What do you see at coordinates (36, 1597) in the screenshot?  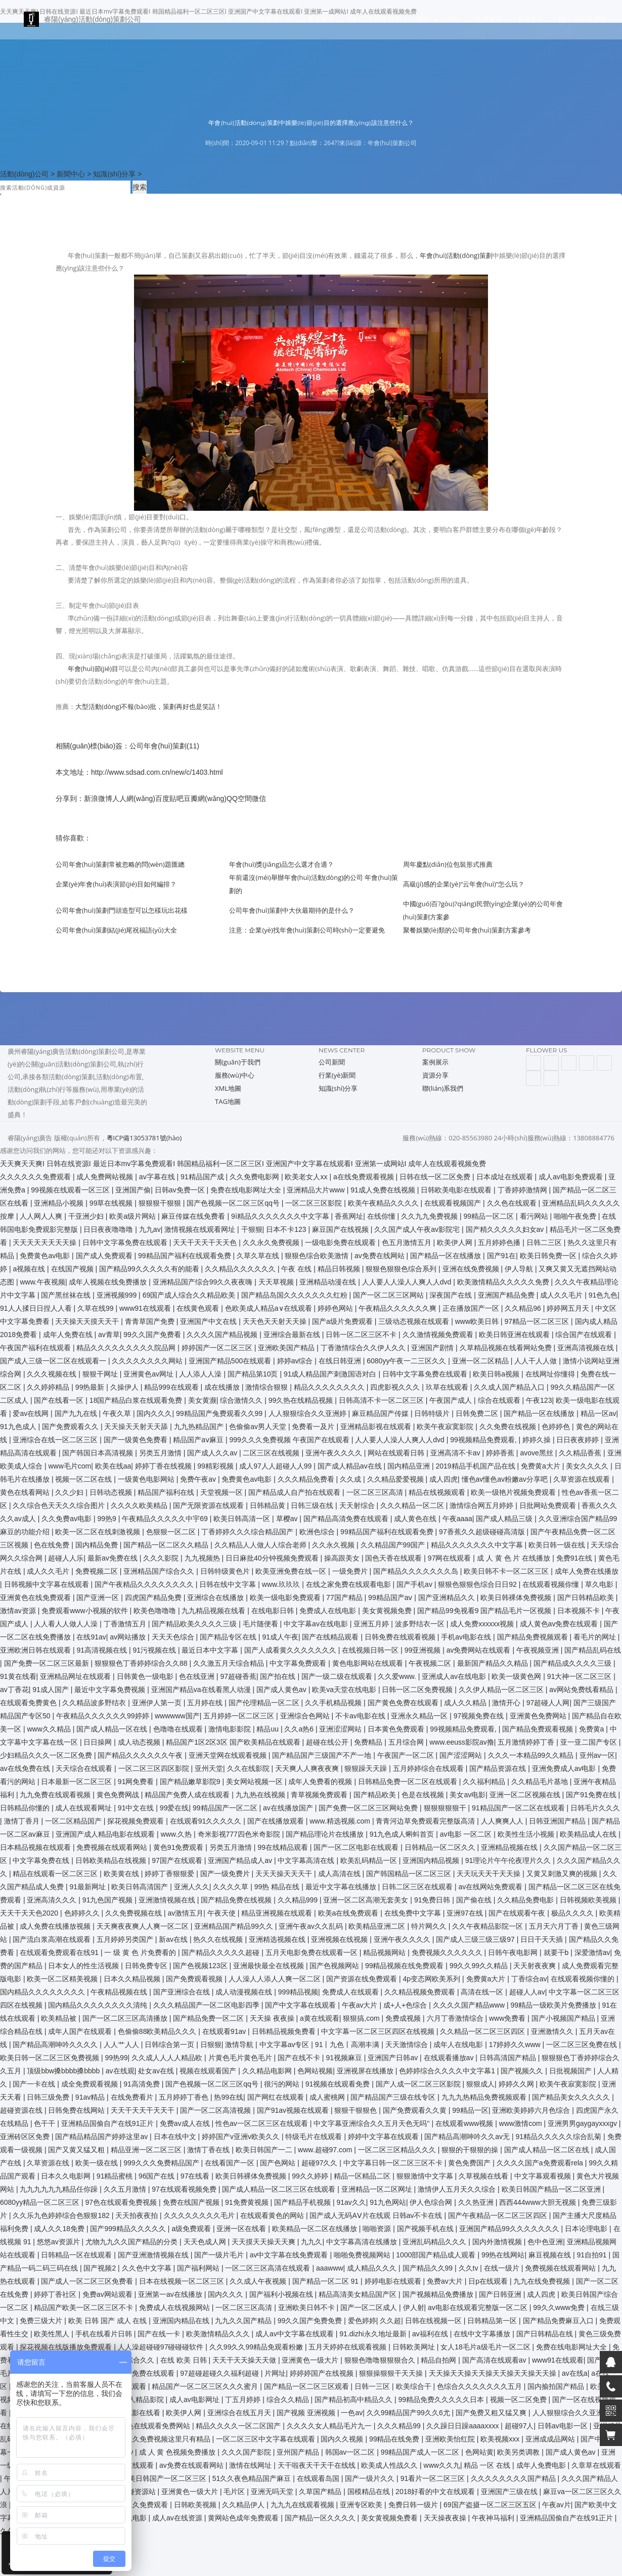 I see `亚洲黄色在线免费观看` at bounding box center [36, 1597].